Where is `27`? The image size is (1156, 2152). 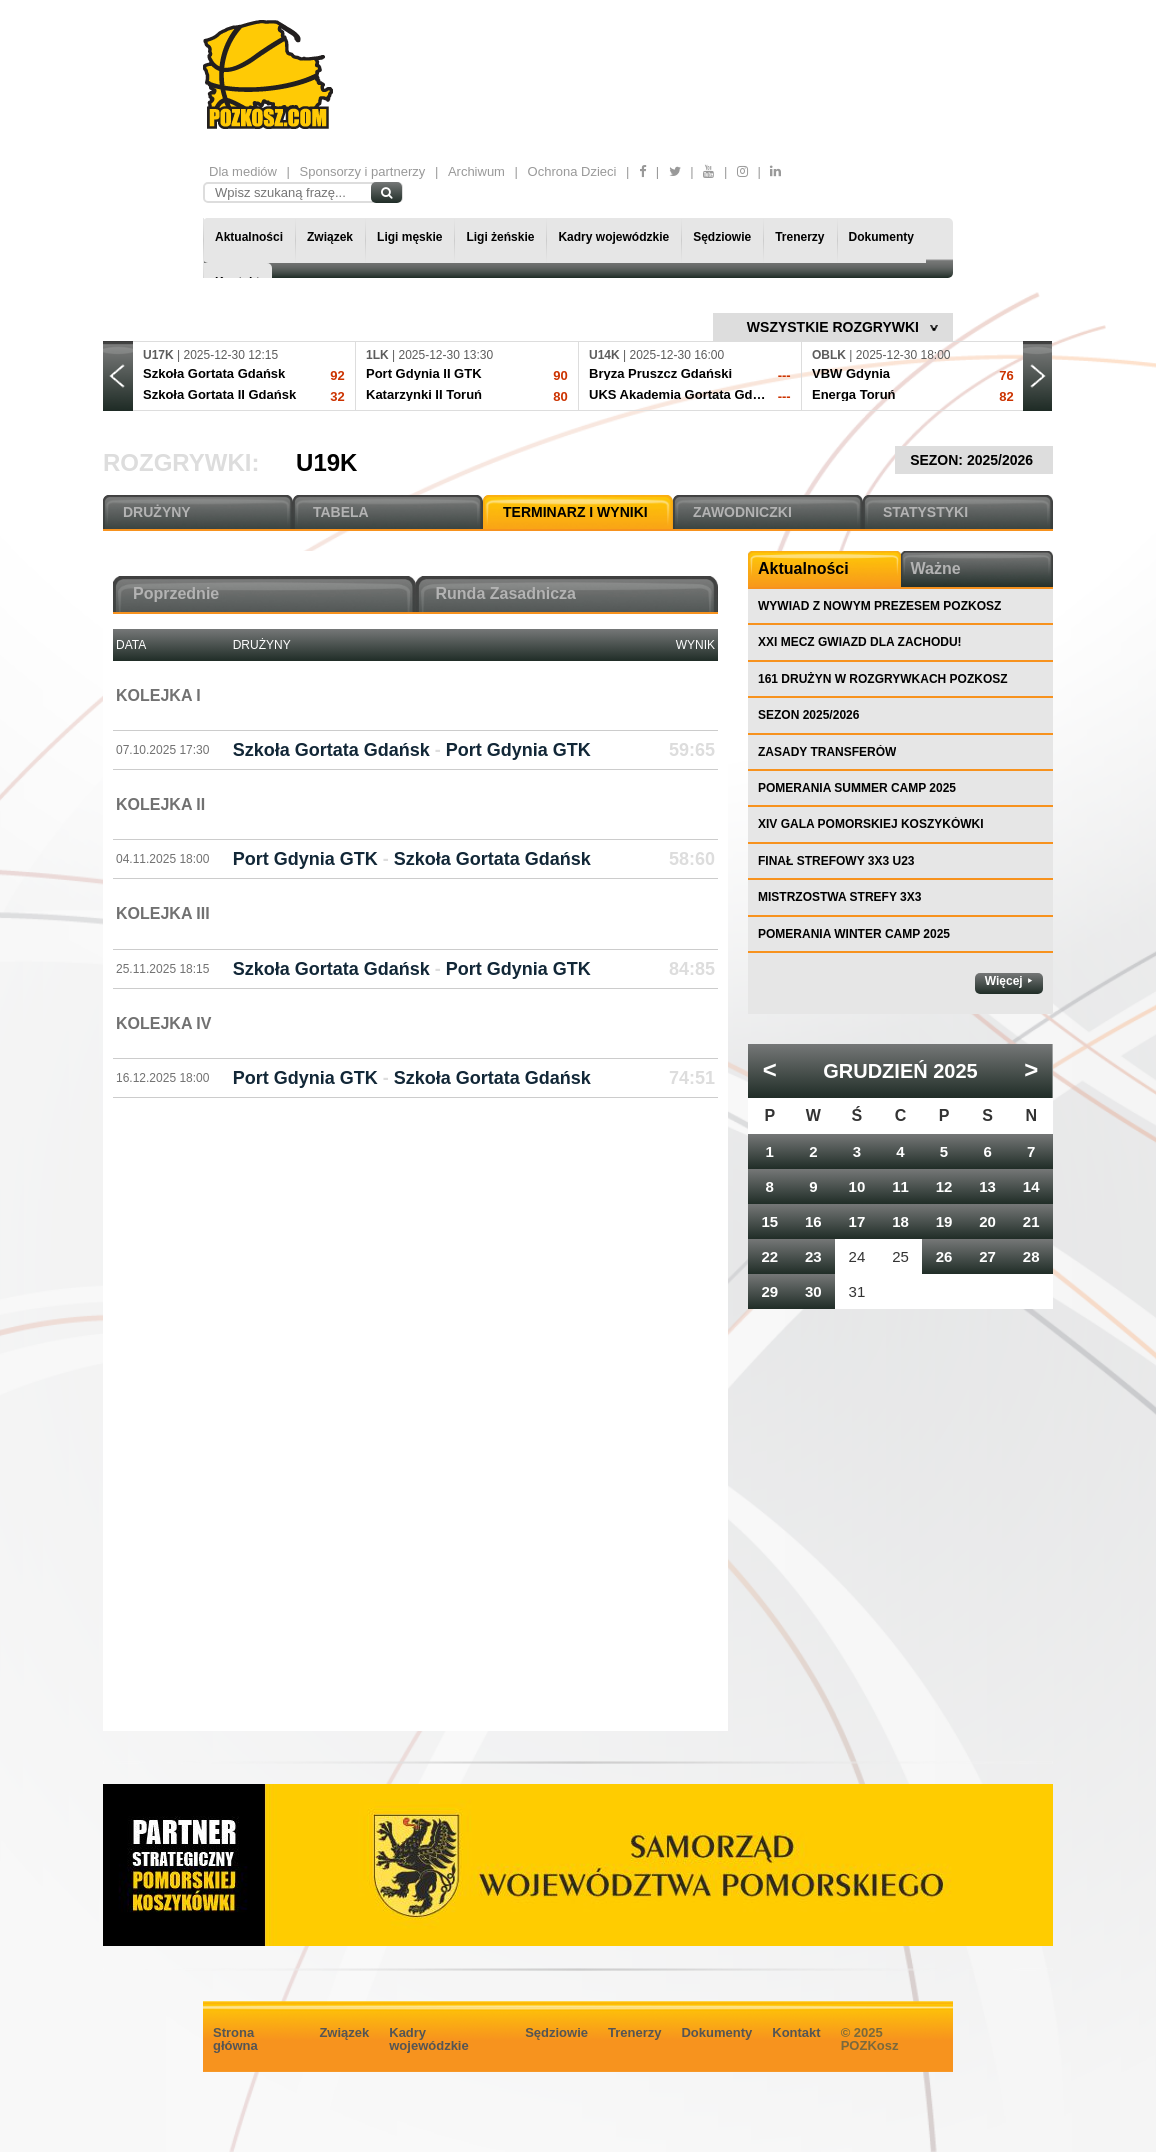
27 is located at coordinates (987, 1256).